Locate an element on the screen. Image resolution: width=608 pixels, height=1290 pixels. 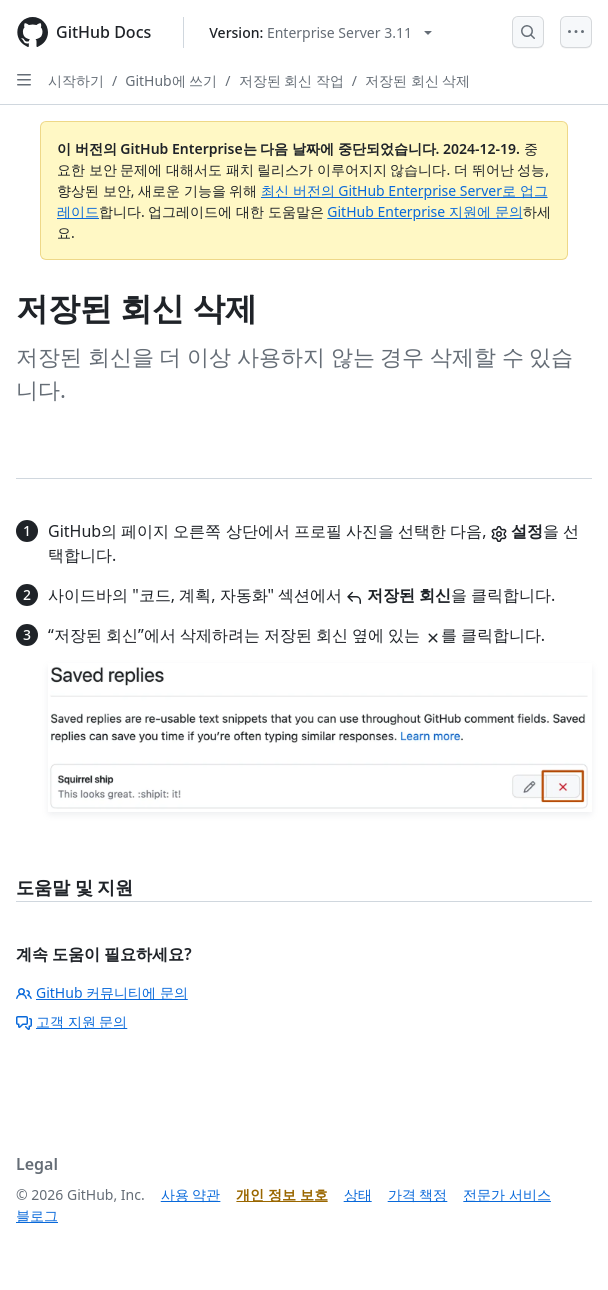
고객 지원 문의 is located at coordinates (71, 1021).